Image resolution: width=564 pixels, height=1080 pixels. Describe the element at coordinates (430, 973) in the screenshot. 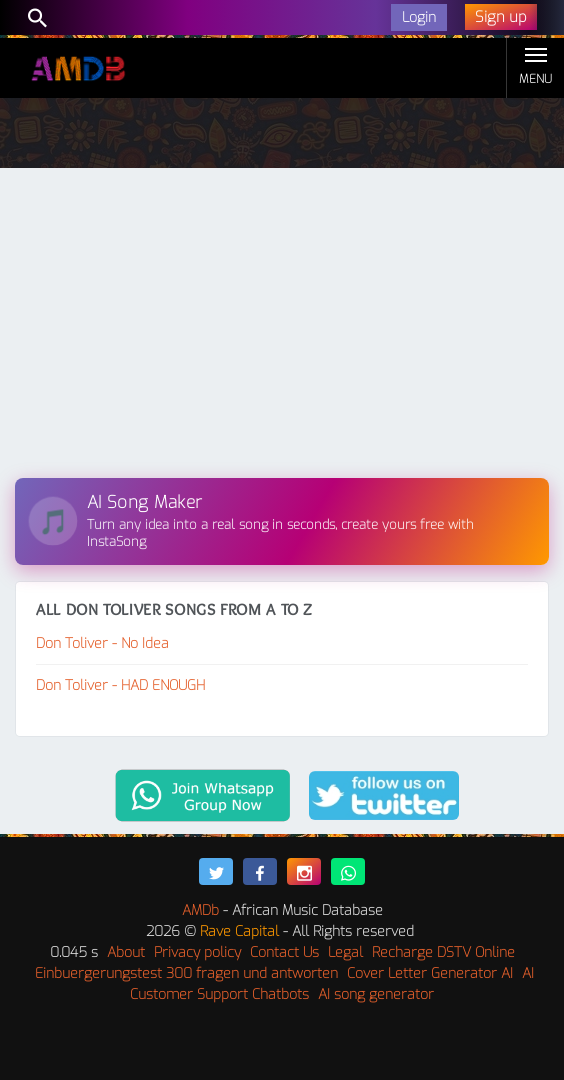

I see `Cover Letter Generator AI` at that location.